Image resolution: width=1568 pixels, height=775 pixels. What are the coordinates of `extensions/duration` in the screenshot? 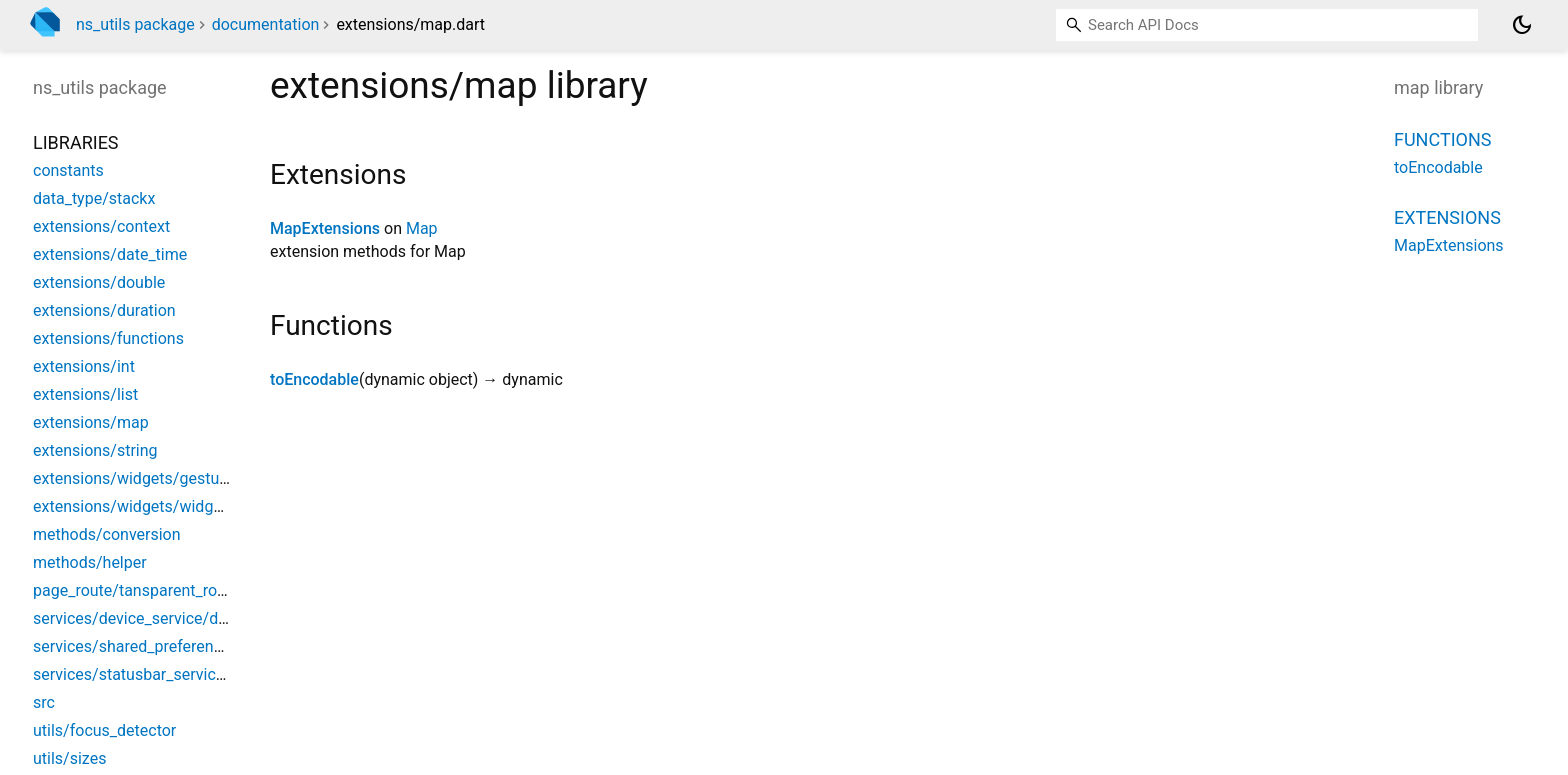 It's located at (104, 310).